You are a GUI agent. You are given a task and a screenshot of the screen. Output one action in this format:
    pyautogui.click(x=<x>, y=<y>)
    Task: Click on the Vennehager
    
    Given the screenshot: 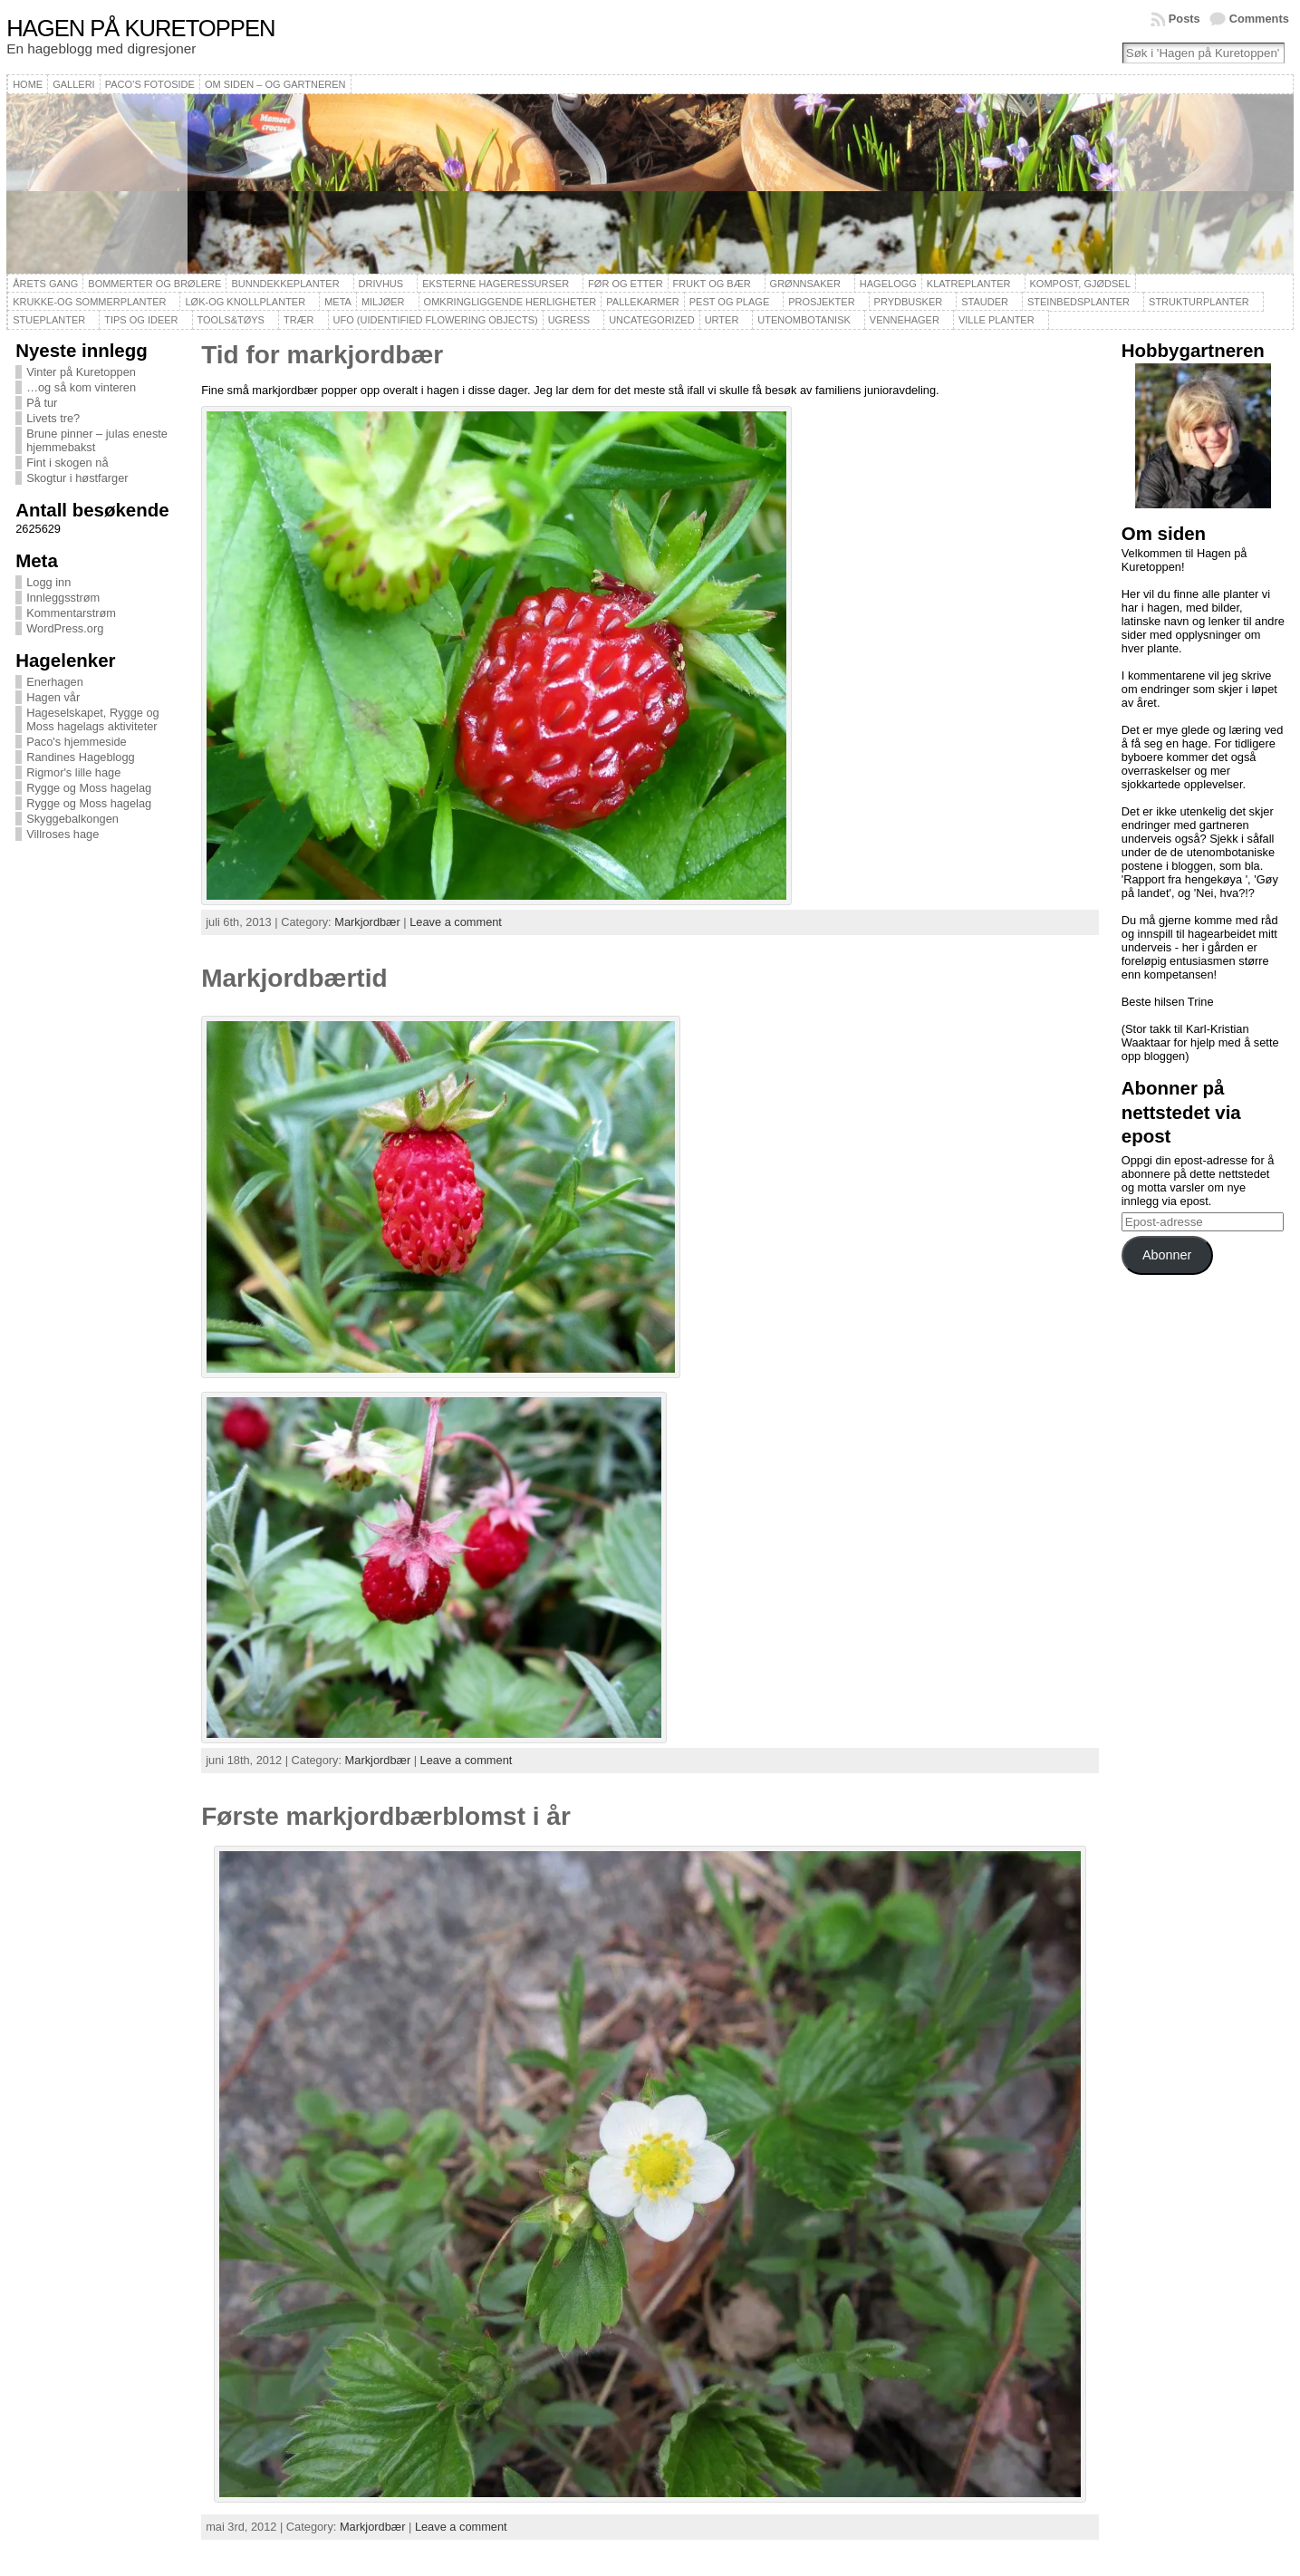 What is the action you would take?
    pyautogui.click(x=904, y=319)
    